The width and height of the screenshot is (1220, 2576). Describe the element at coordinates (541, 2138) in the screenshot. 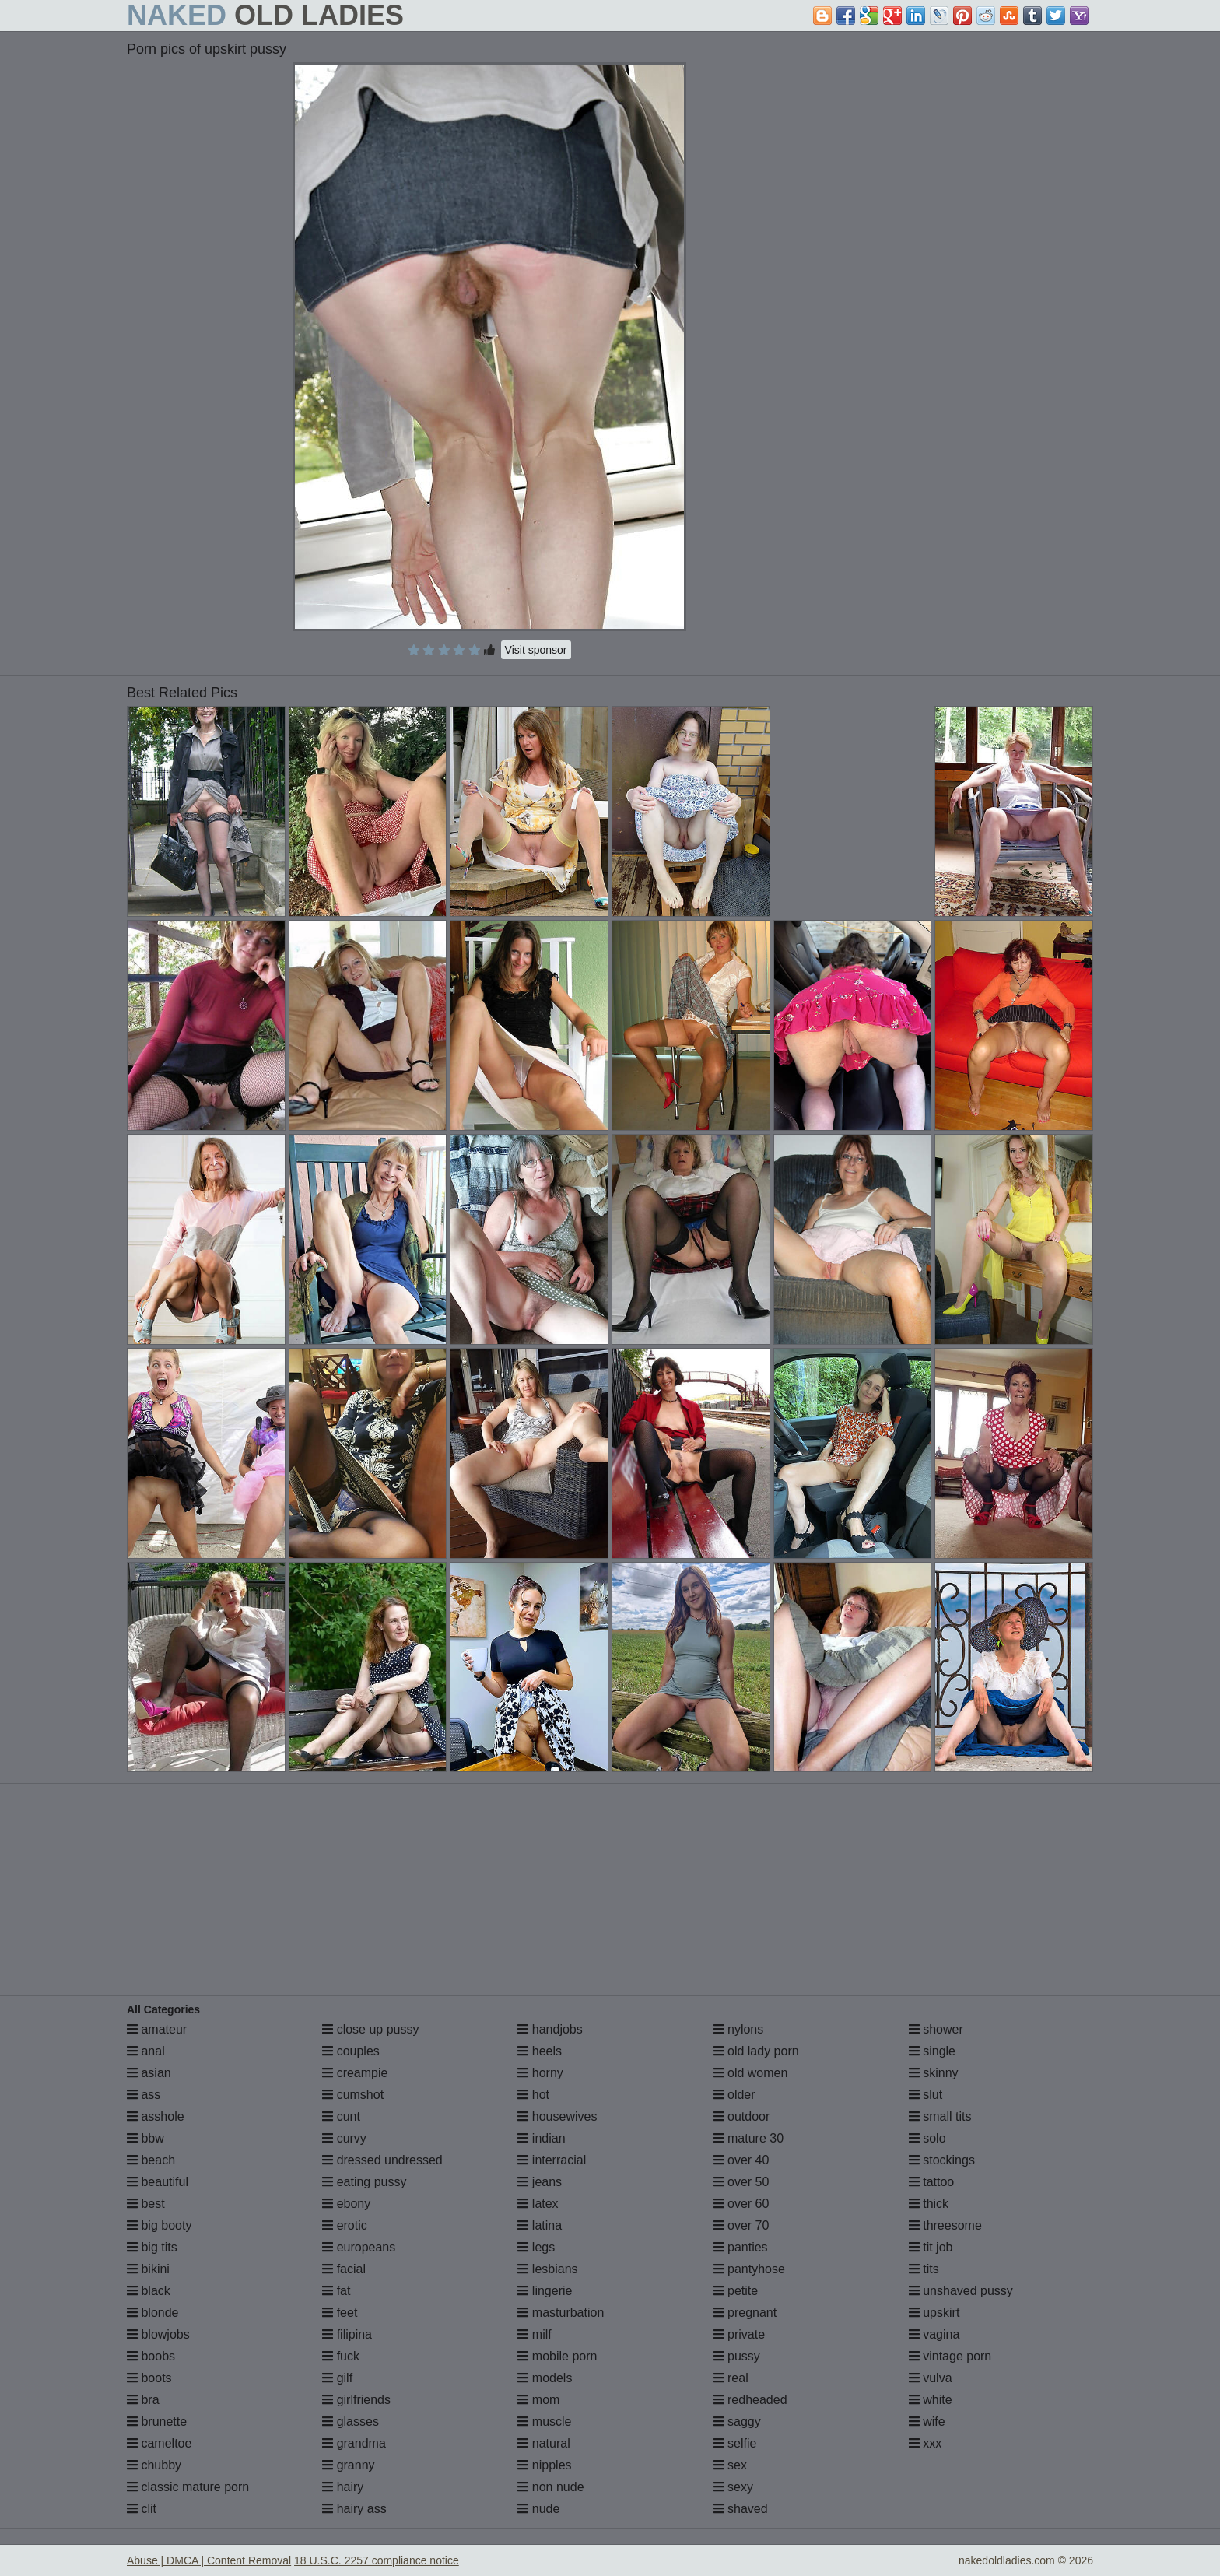

I see `indian` at that location.